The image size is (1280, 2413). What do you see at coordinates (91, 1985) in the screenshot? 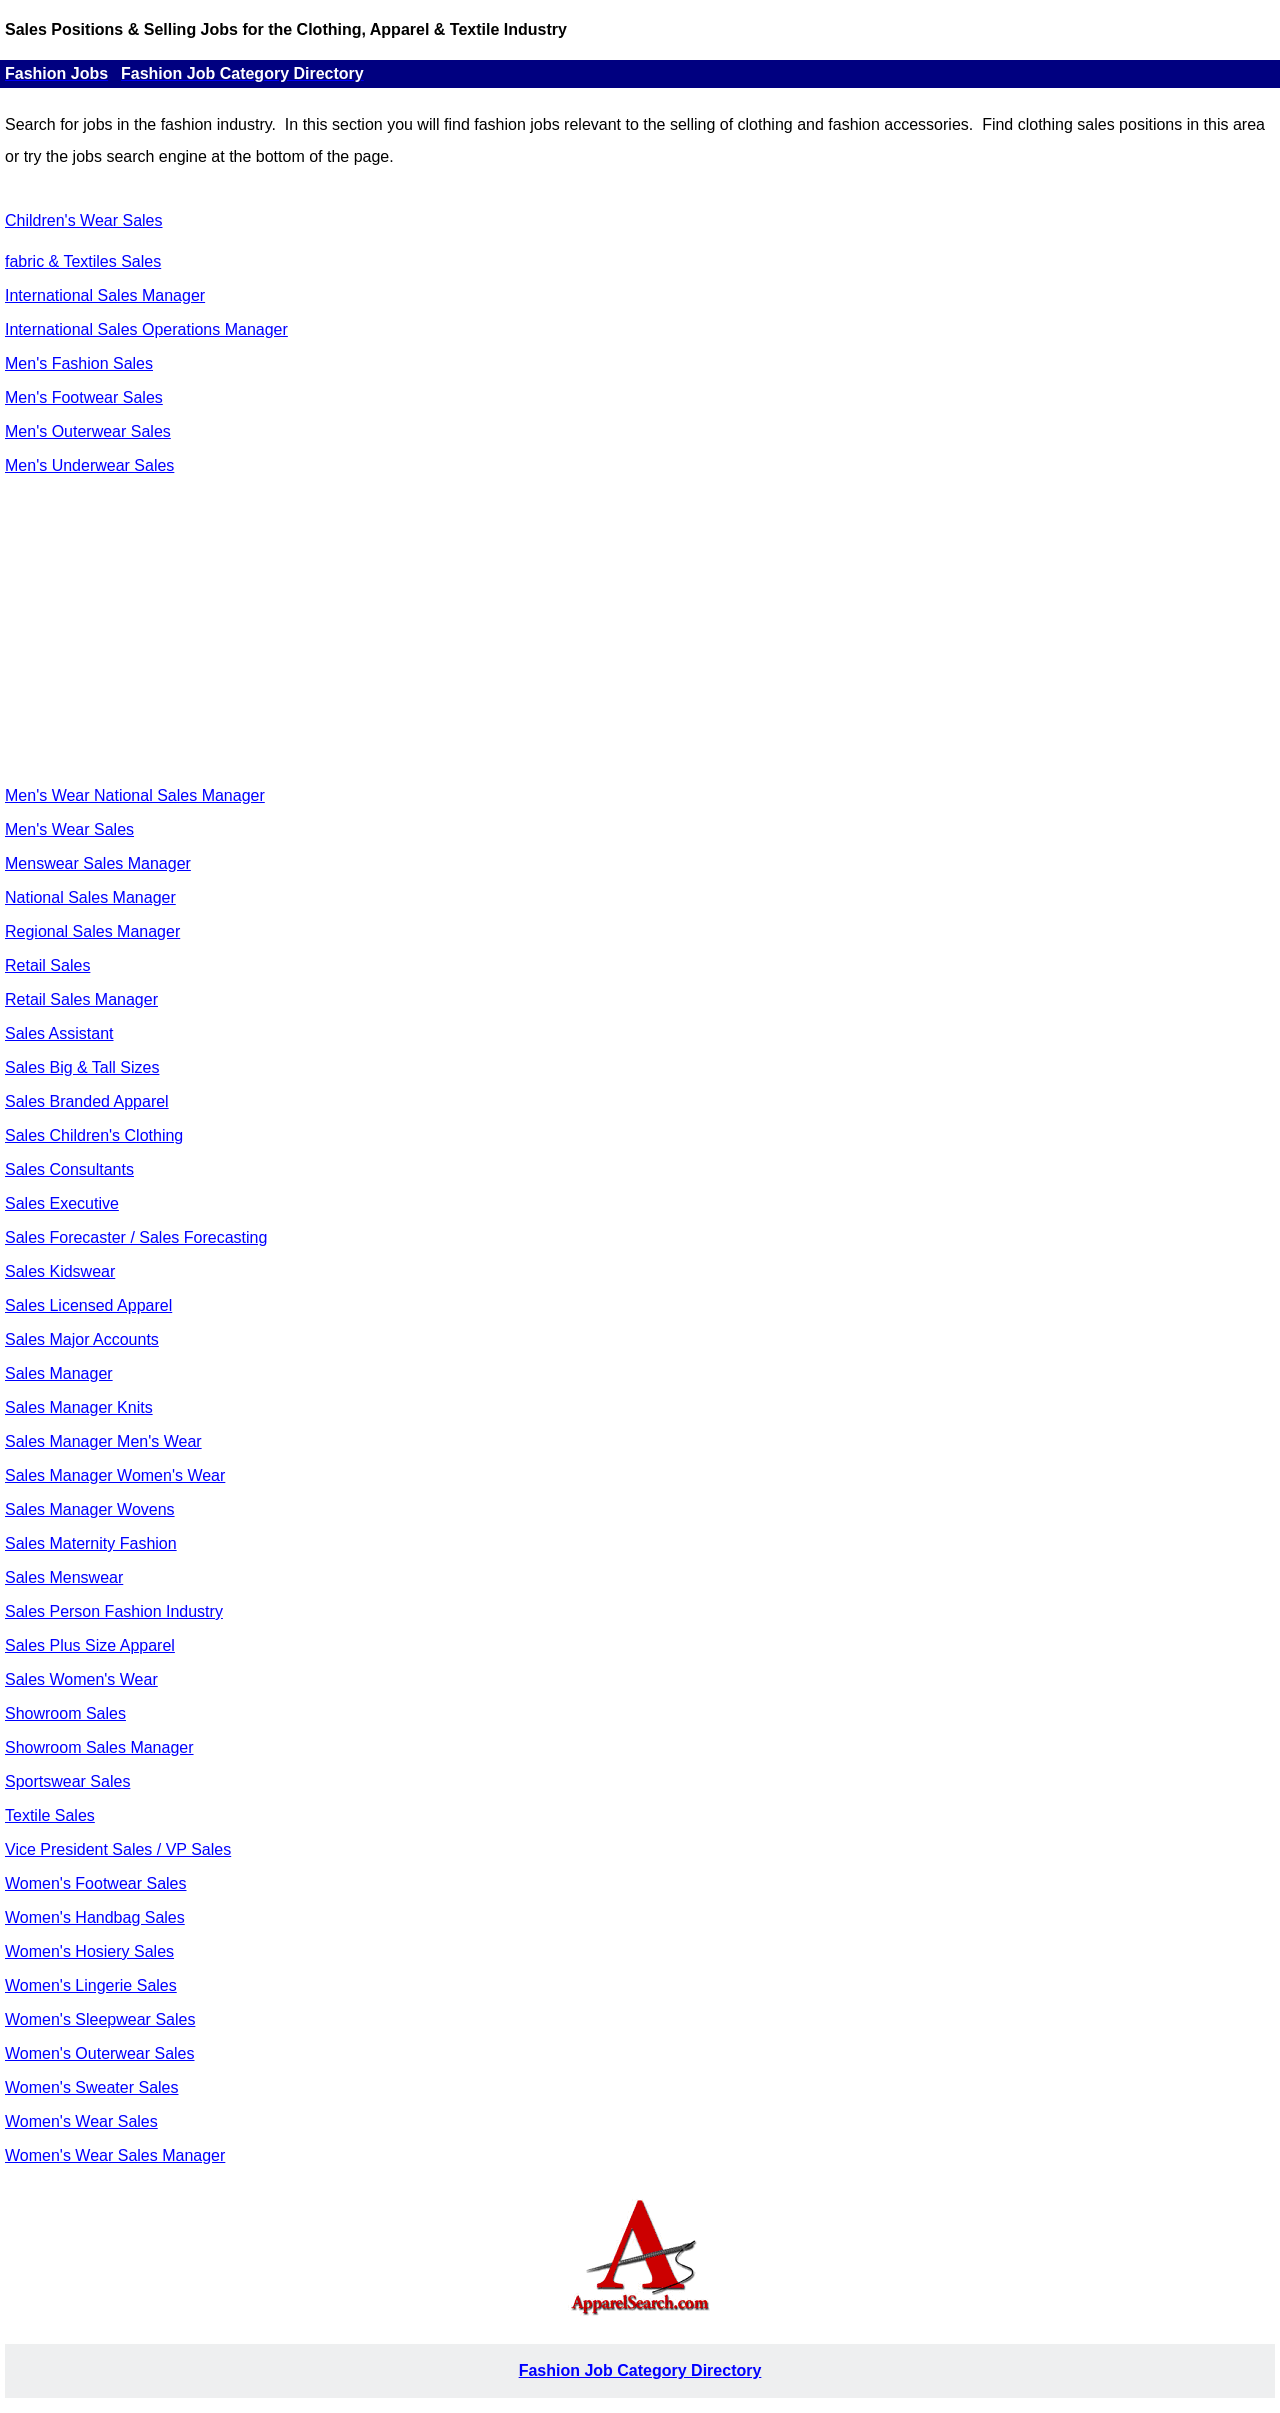
I see `Women's Lingerie Sales` at bounding box center [91, 1985].